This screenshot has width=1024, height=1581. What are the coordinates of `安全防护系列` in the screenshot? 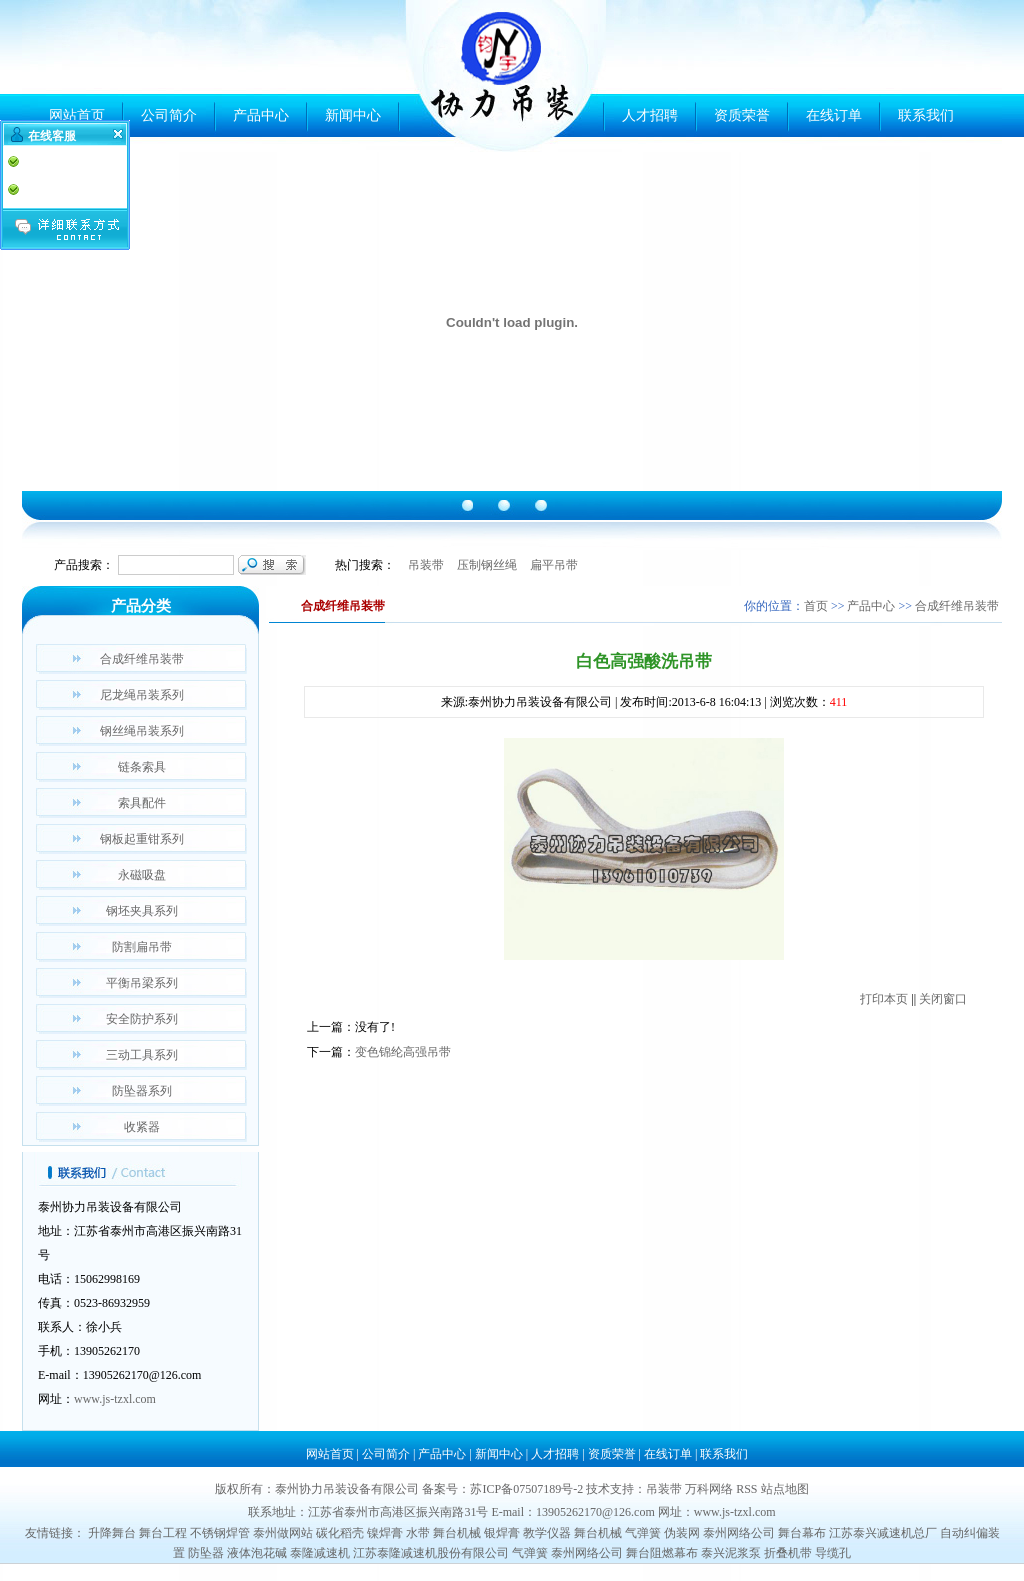 It's located at (142, 1019).